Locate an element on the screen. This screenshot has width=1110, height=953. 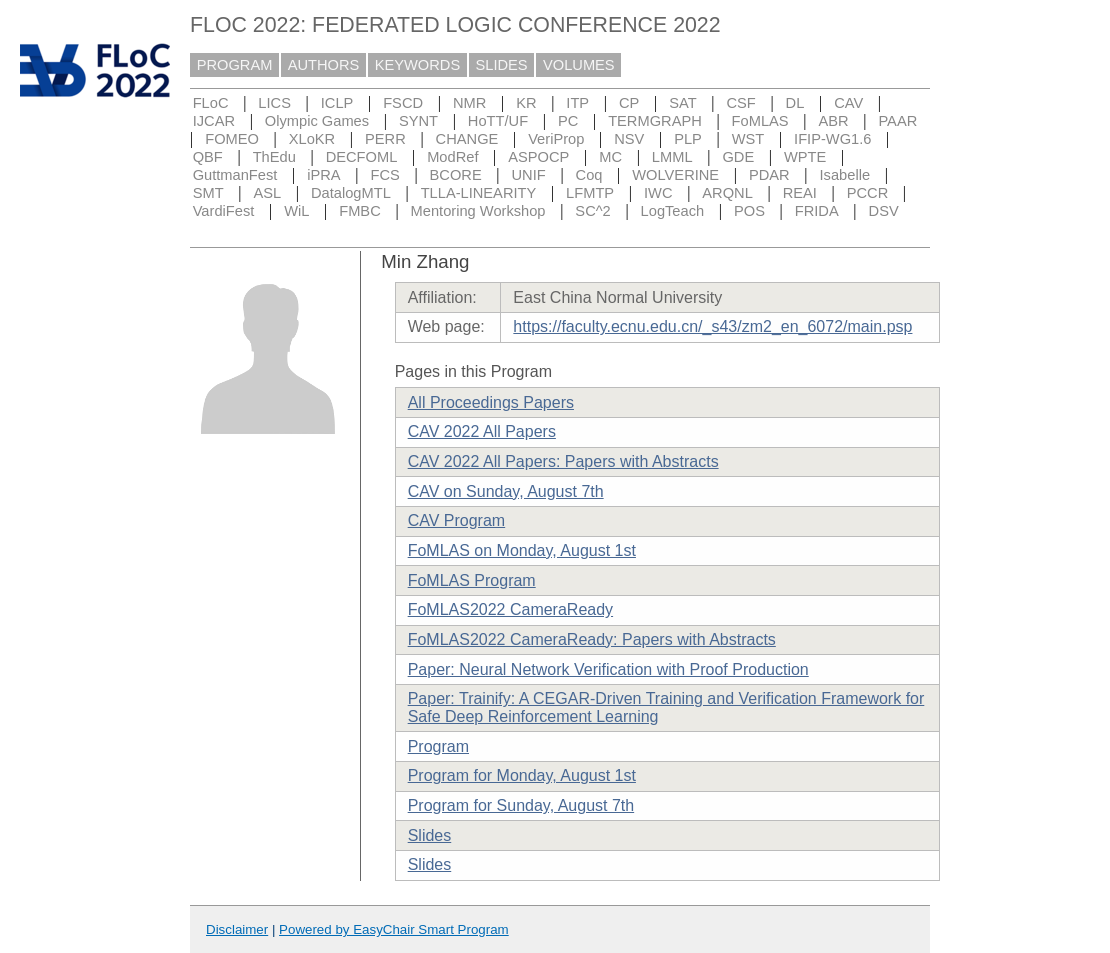
FoMLAS2022 CameraReady is located at coordinates (510, 609).